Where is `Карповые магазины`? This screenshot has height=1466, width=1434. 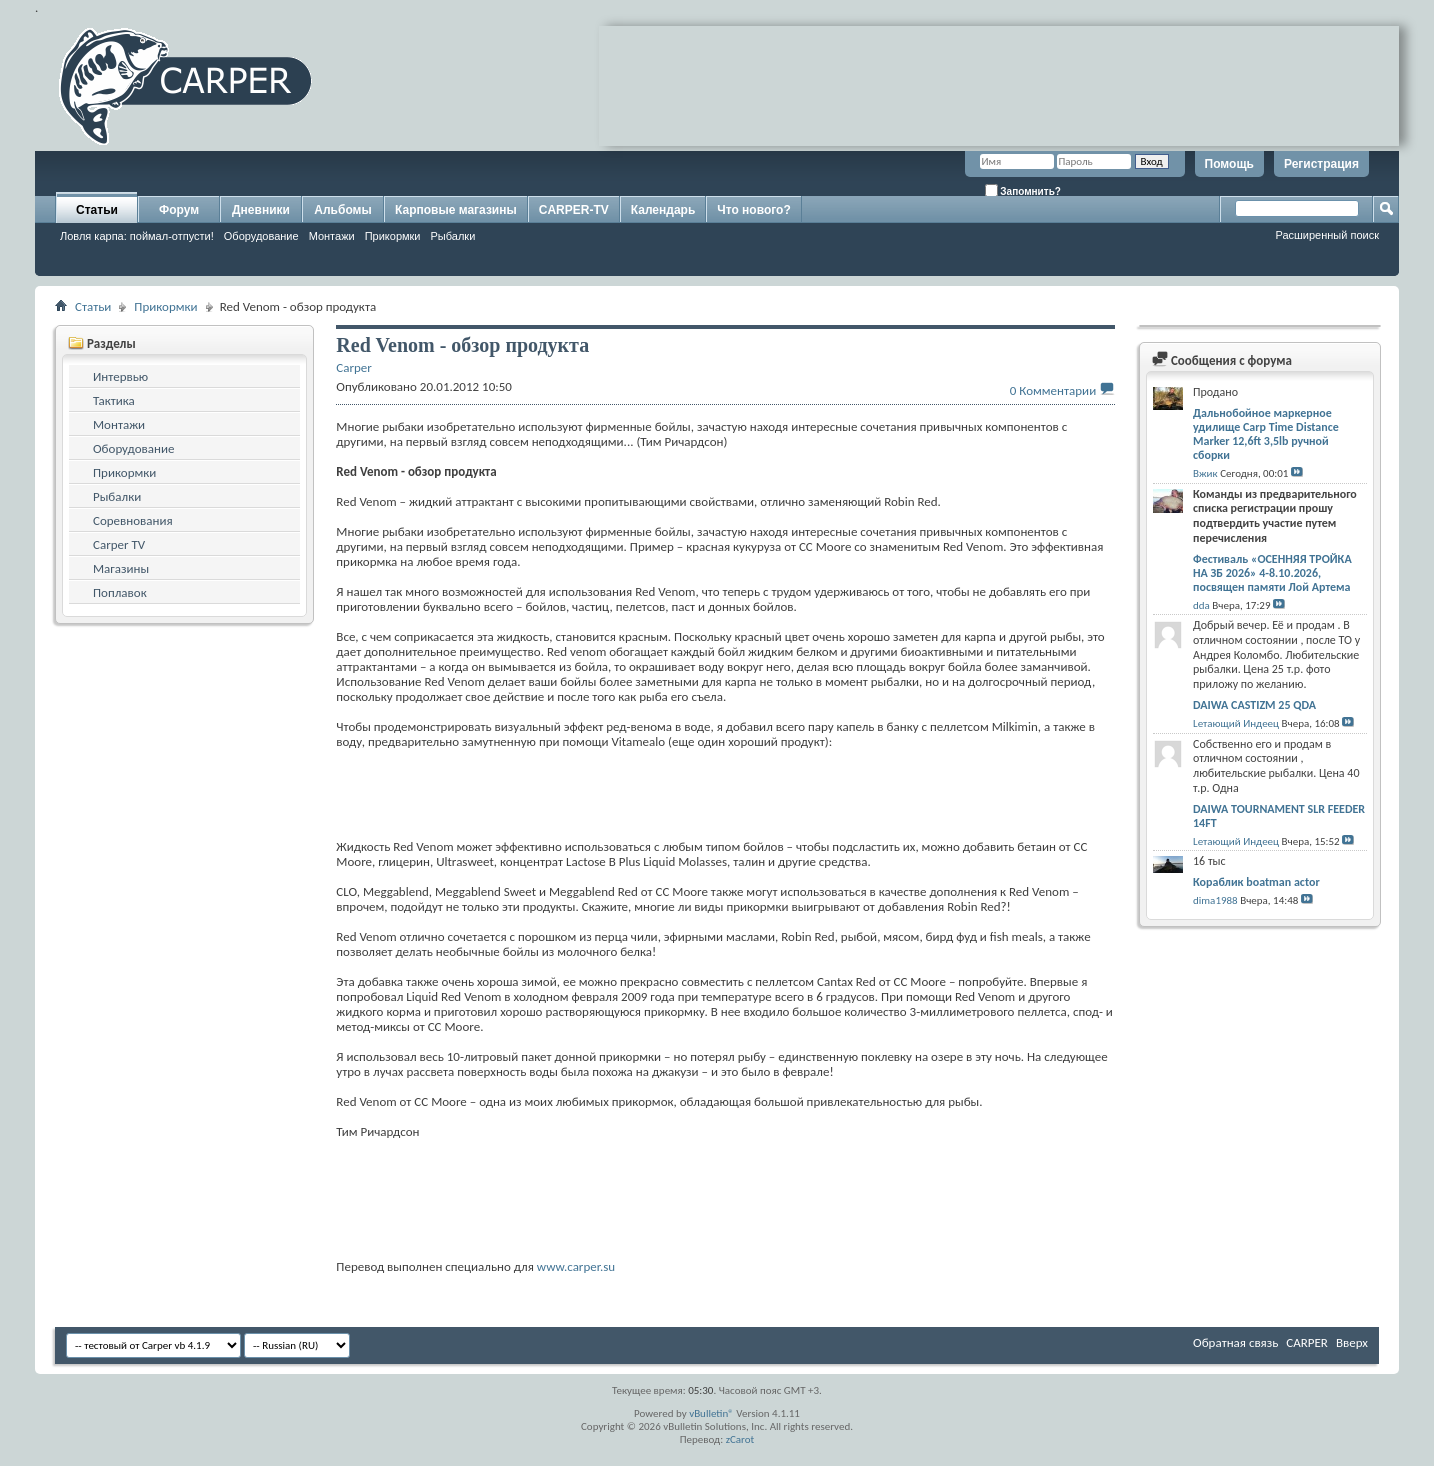
Карповые магазины is located at coordinates (456, 210).